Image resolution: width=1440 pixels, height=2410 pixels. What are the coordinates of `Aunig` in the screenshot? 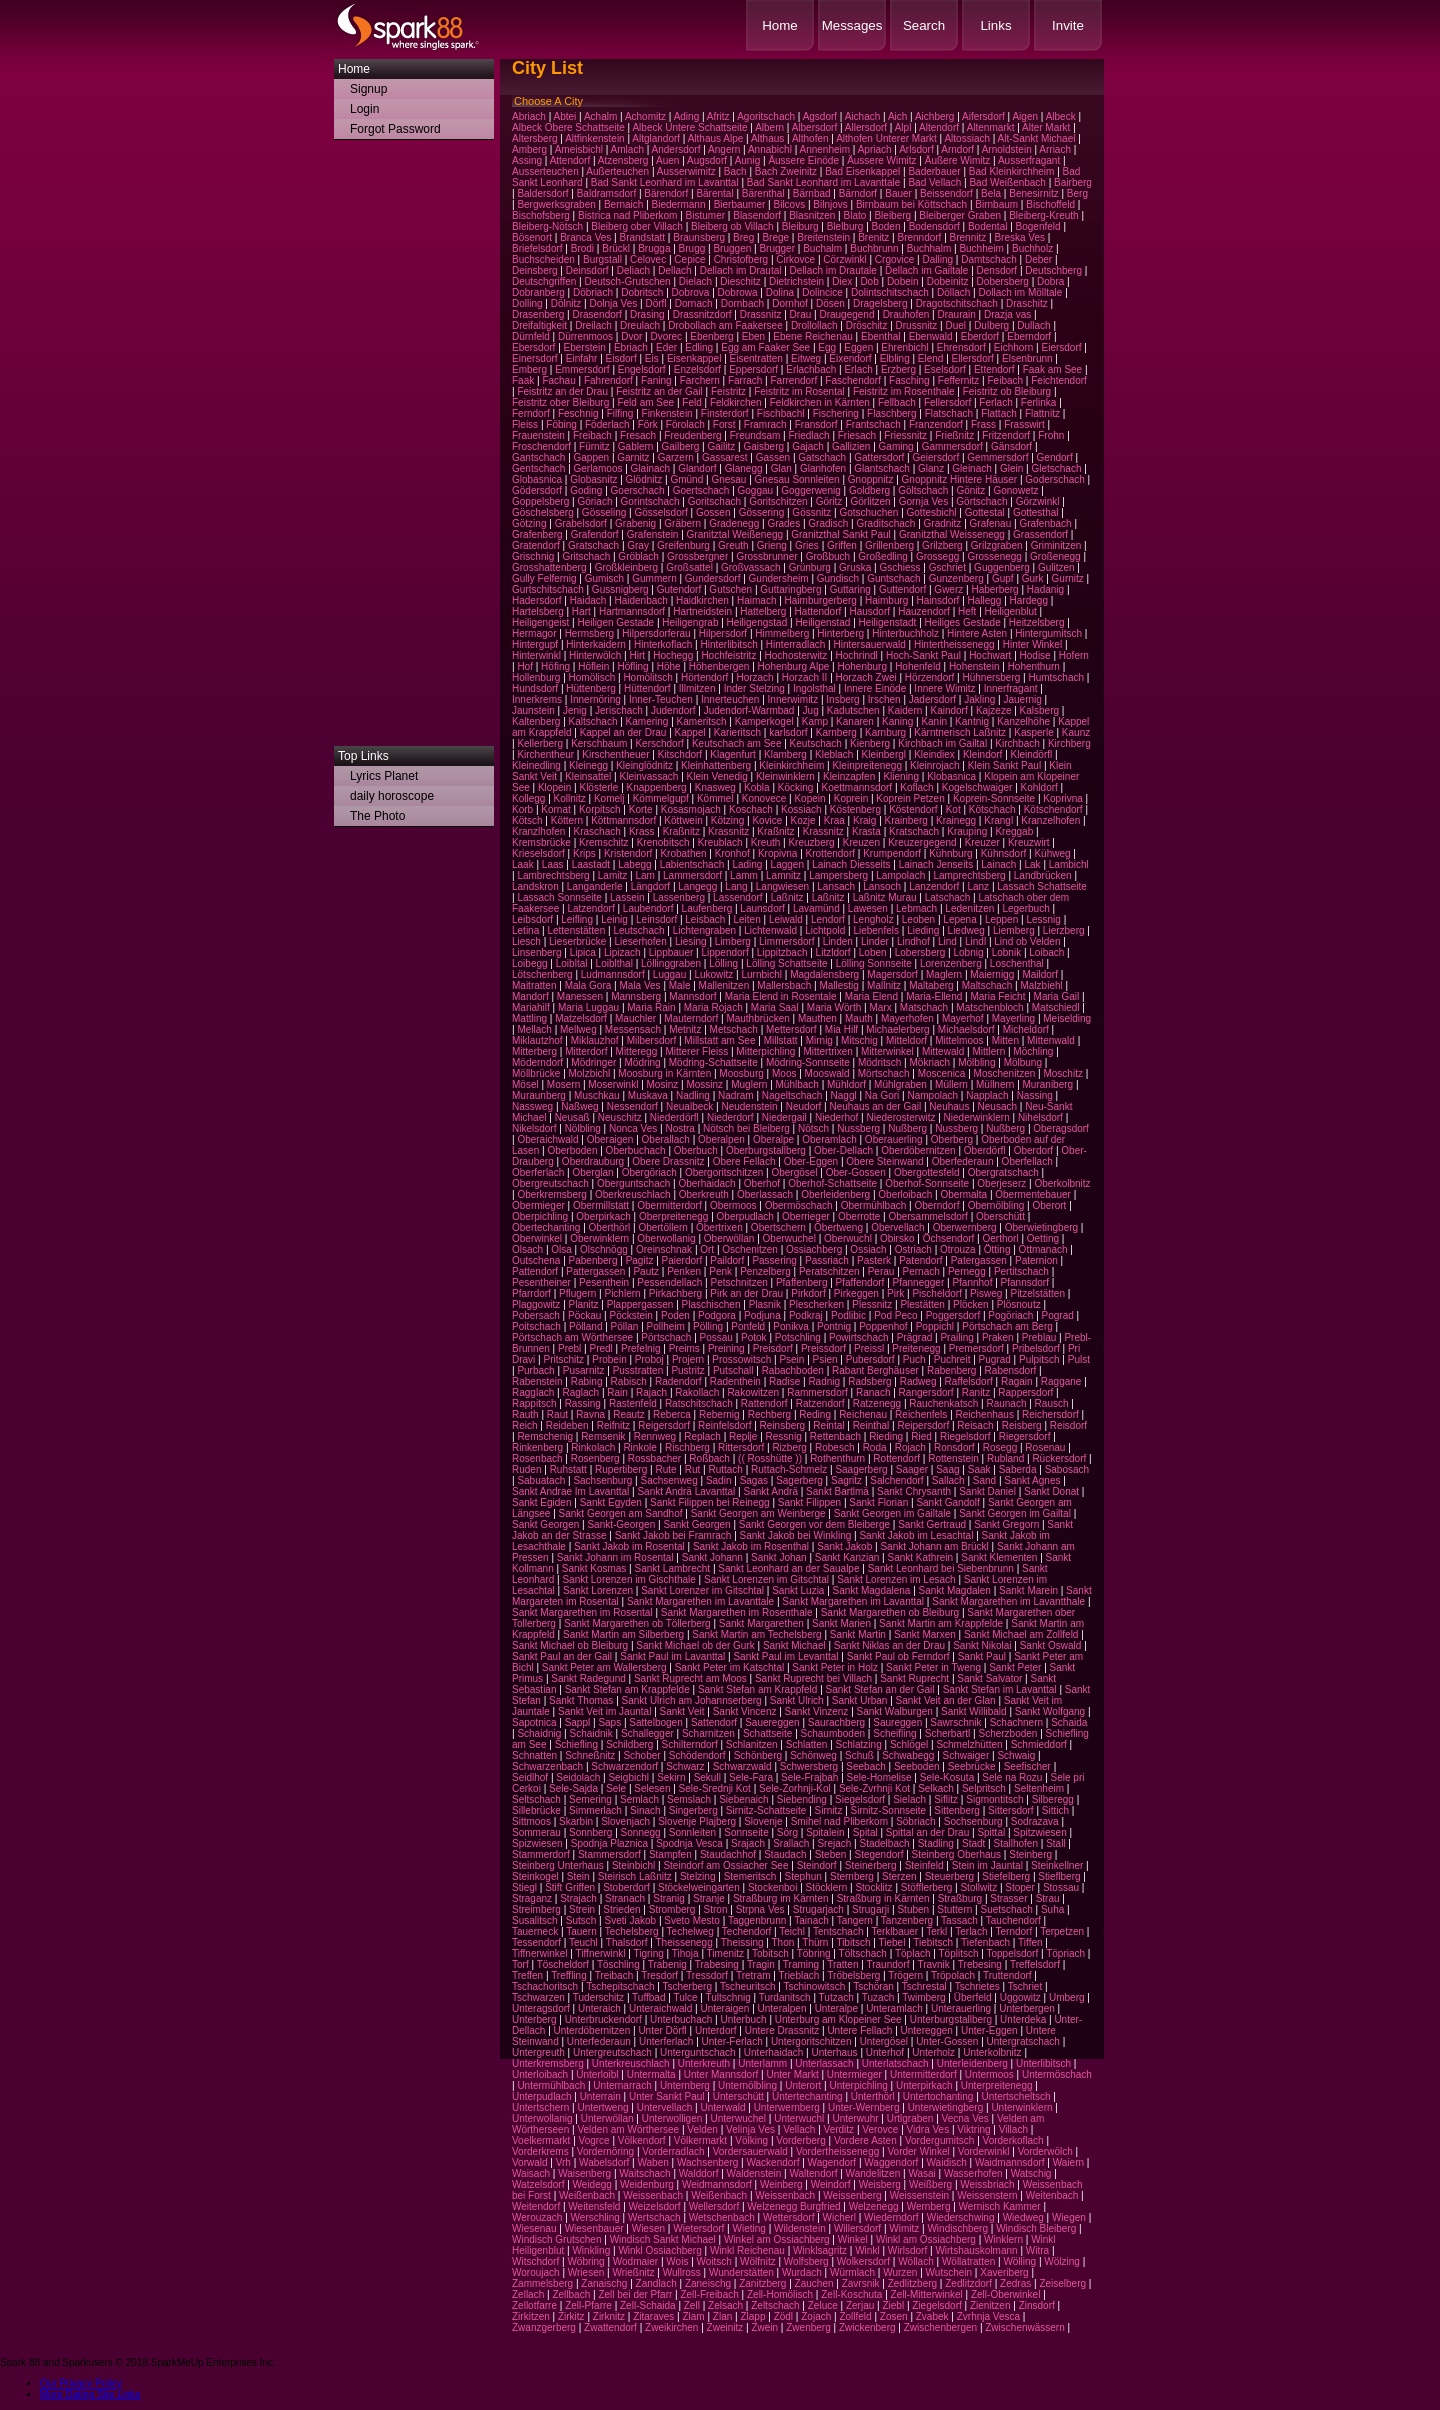 It's located at (748, 160).